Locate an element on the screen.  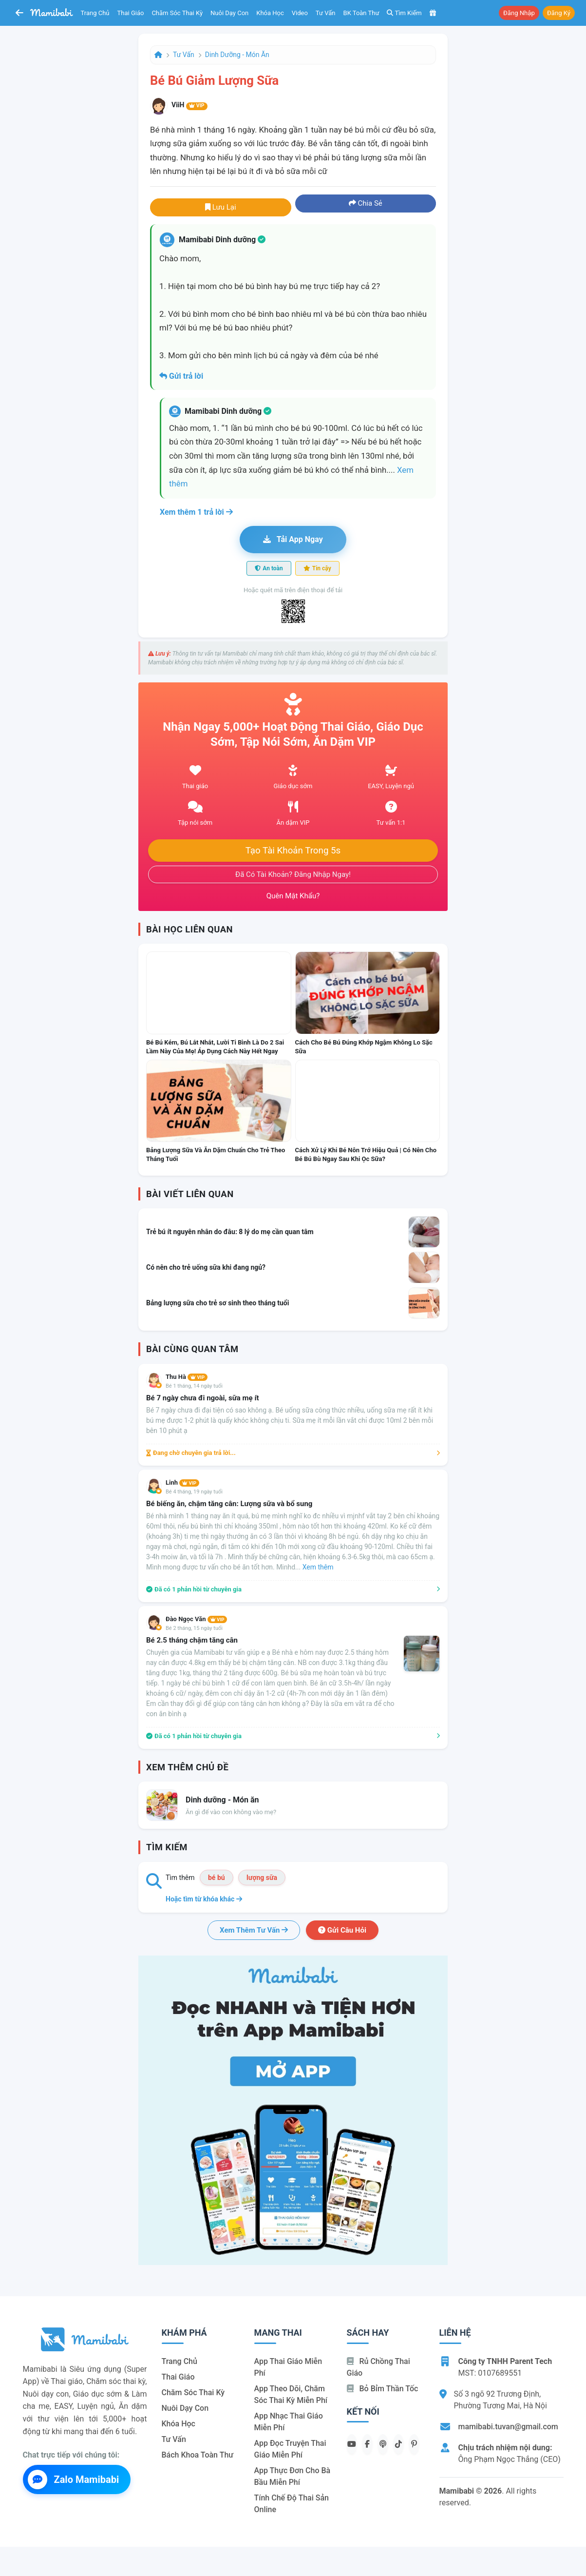
App theo dõi, chăm sóc thai kỳ miễn phí is located at coordinates (290, 2394).